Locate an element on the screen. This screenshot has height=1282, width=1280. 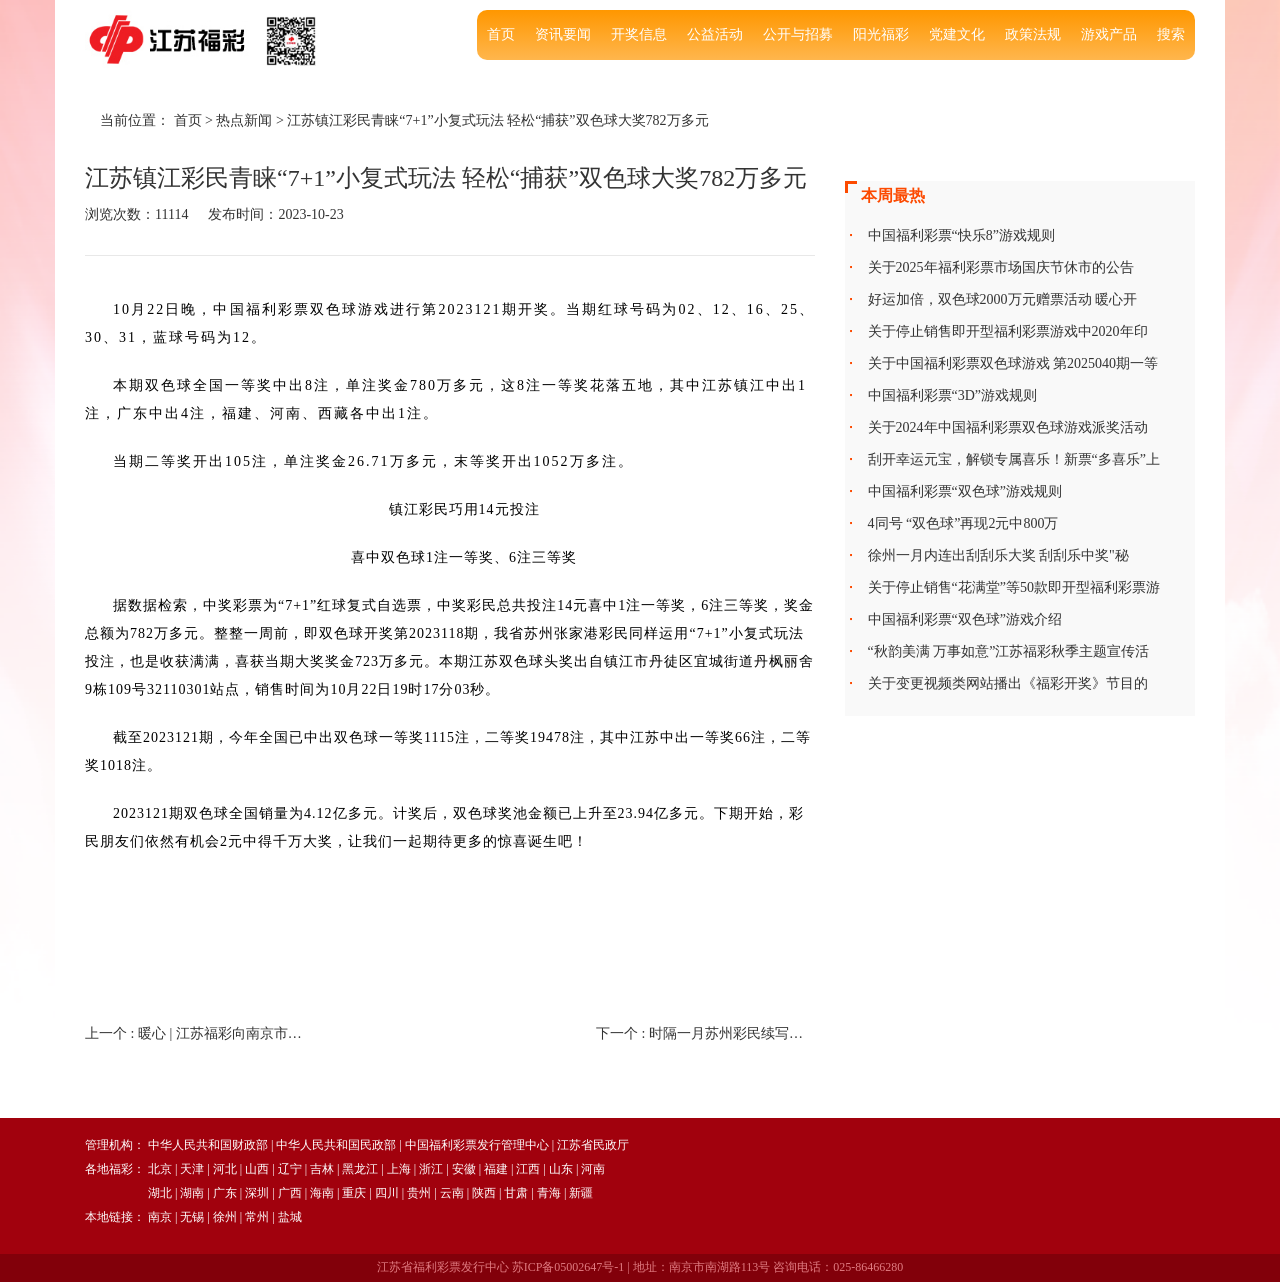
江西 is located at coordinates (528, 1169).